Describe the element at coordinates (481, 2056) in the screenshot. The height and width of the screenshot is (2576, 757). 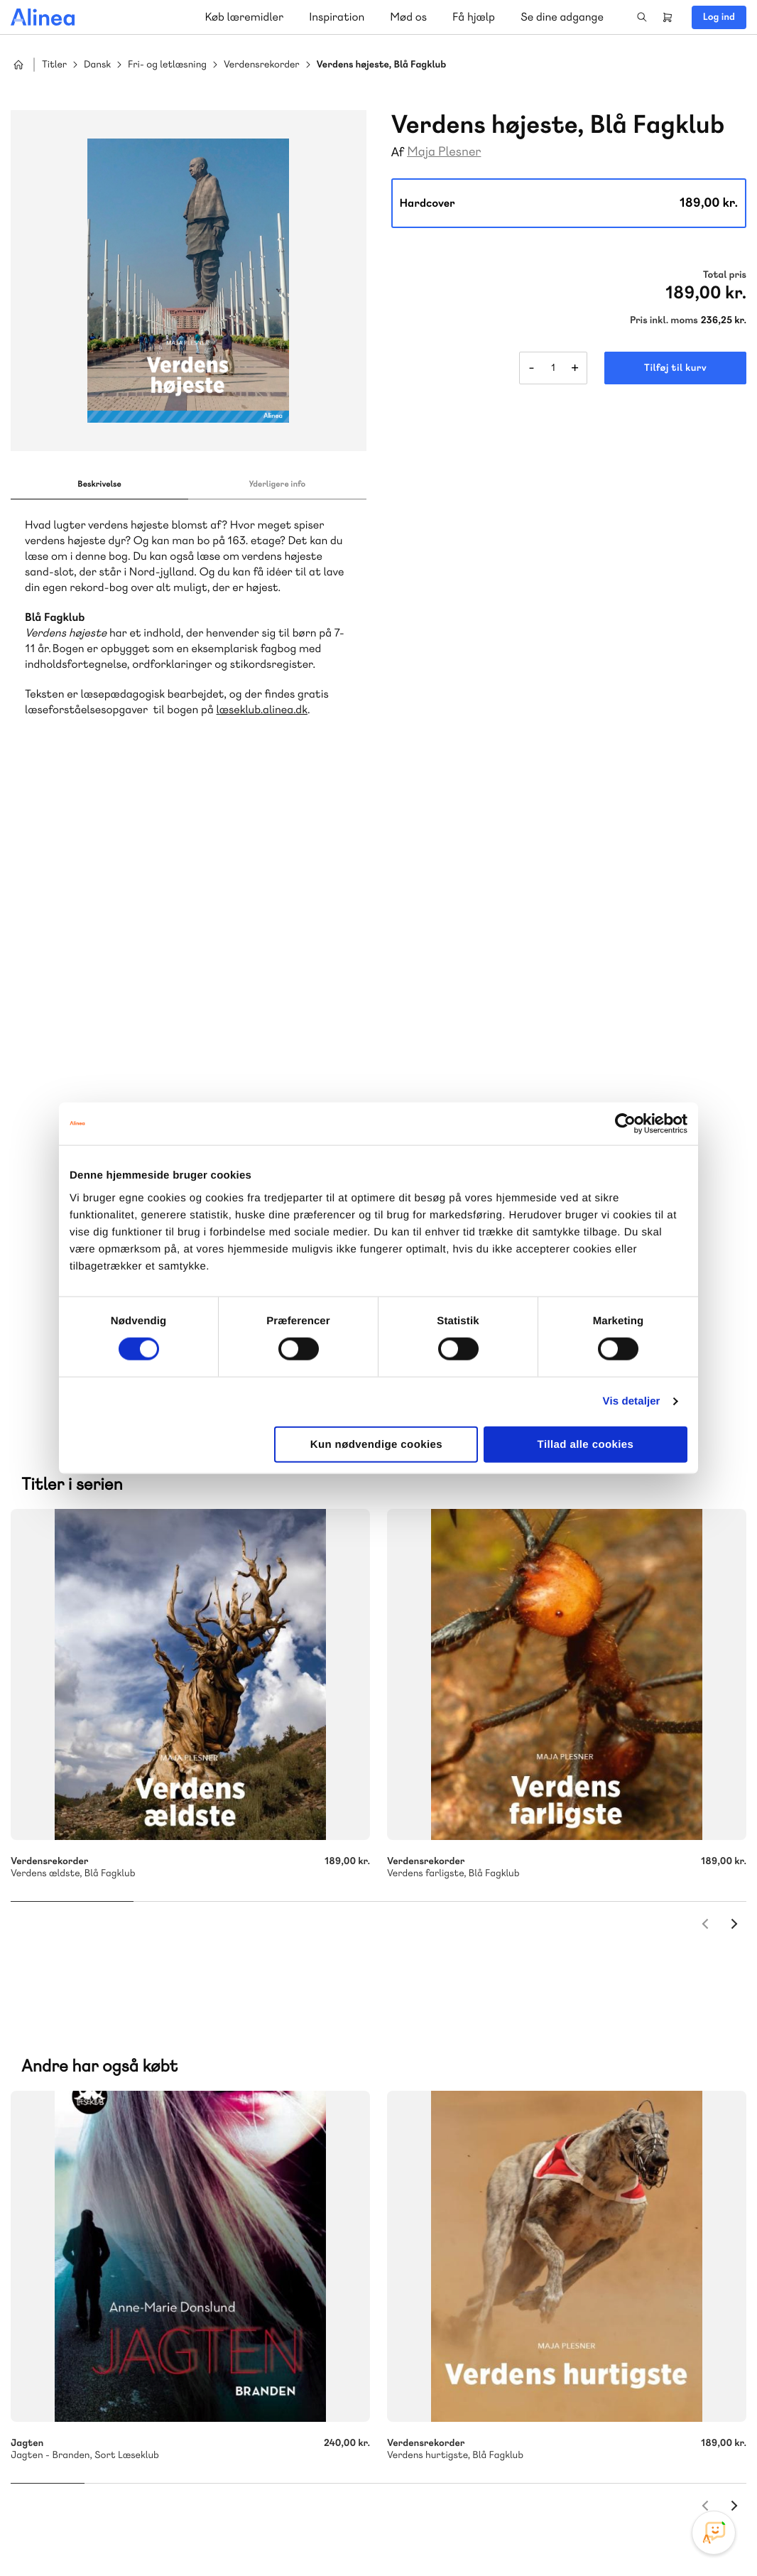
I see `70 25 46 66` at that location.